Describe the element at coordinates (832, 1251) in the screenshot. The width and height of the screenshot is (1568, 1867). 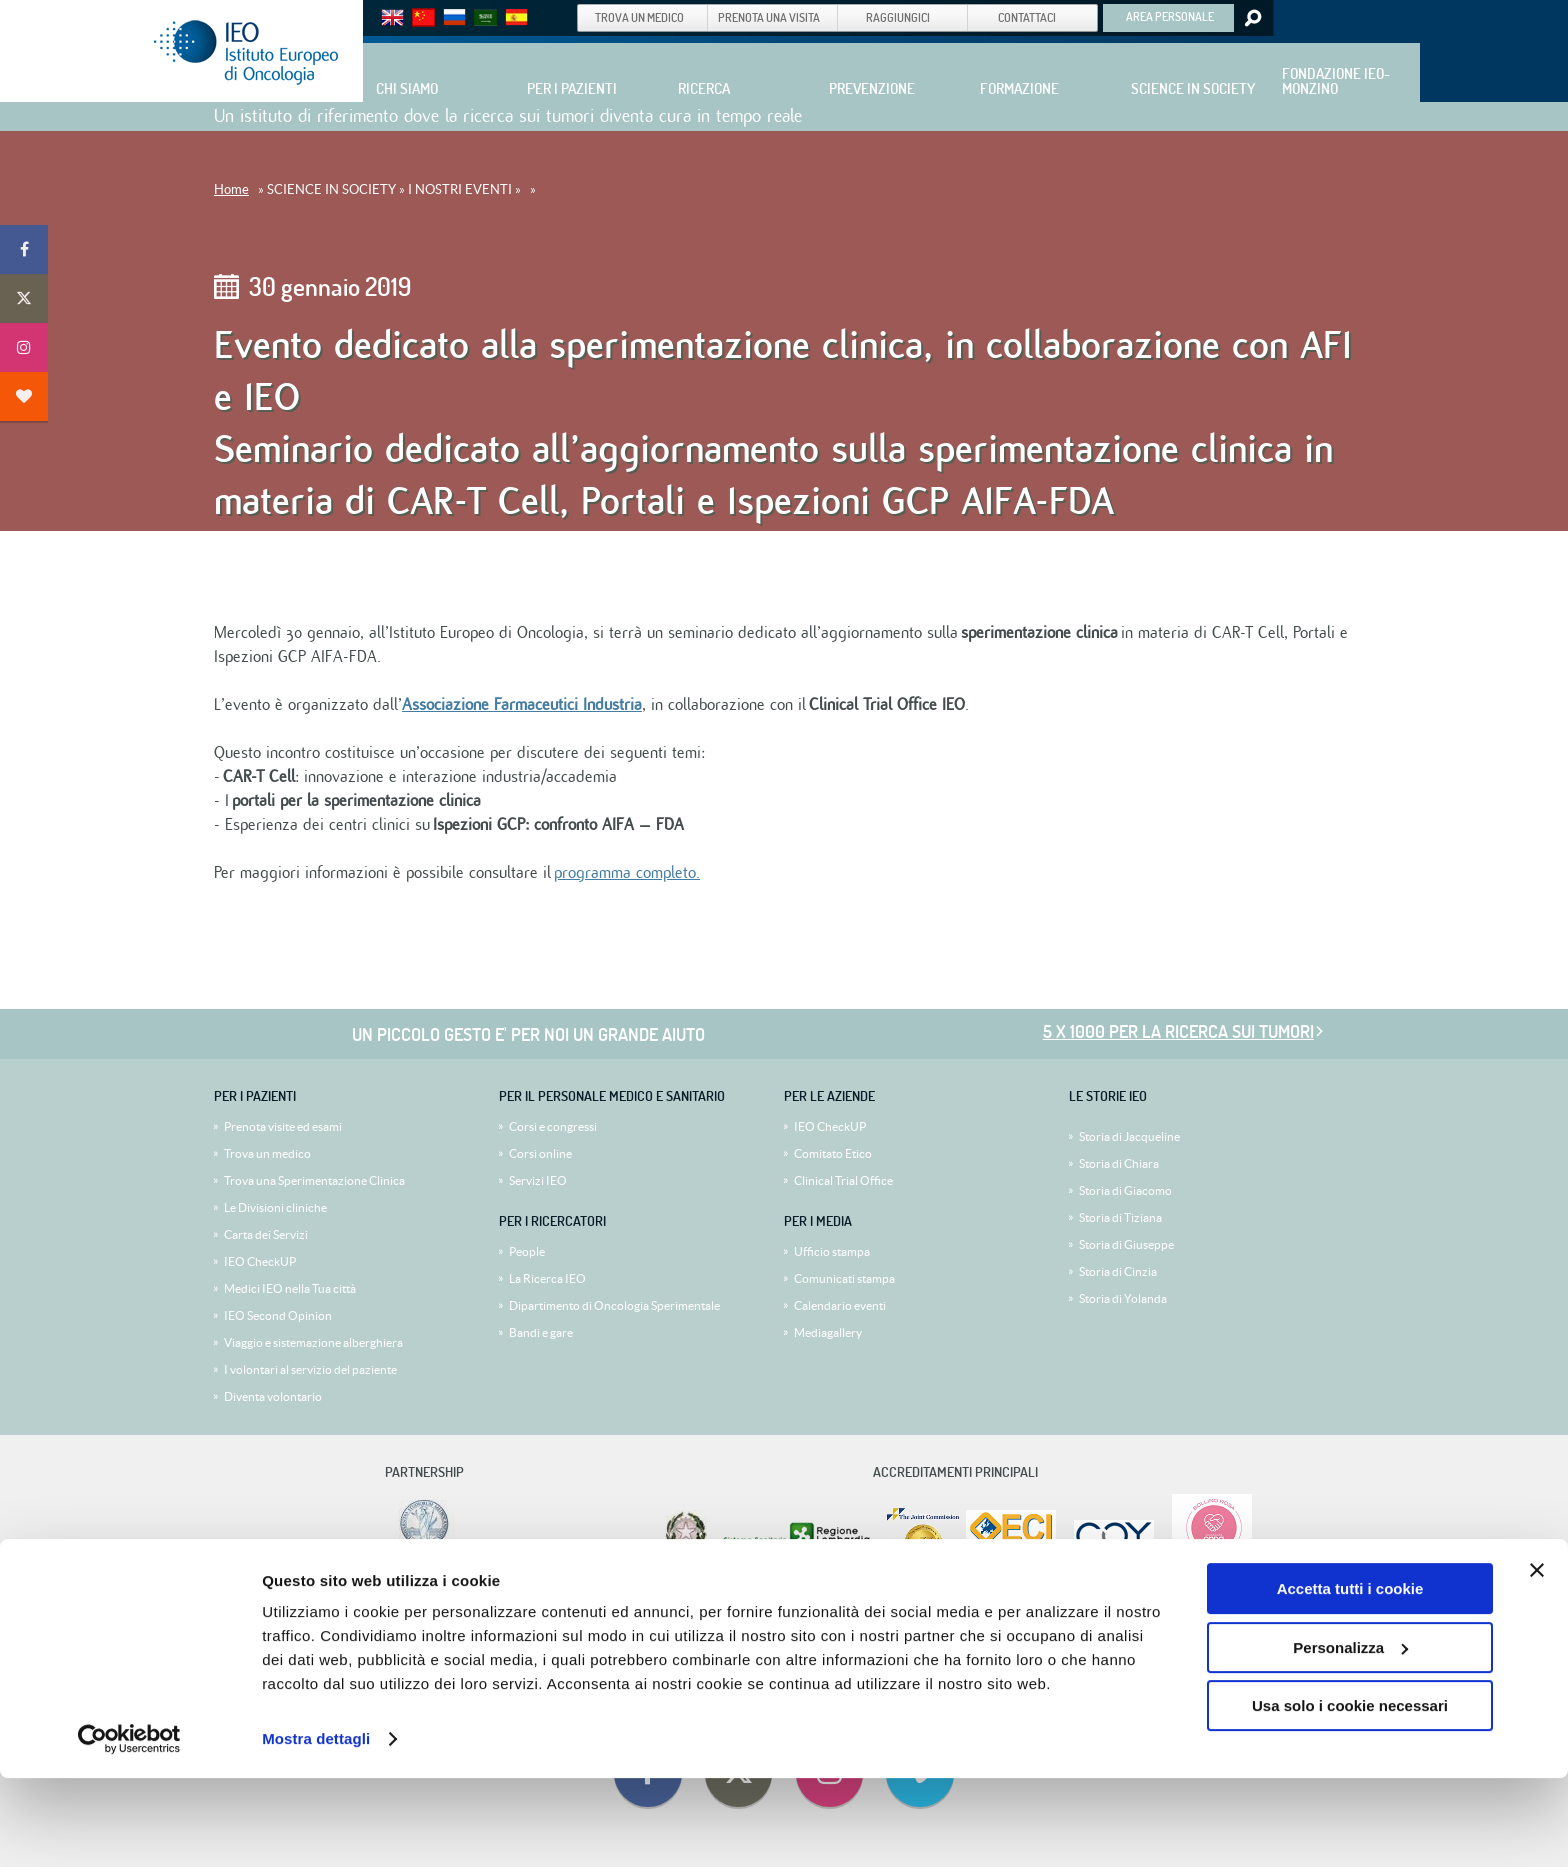
I see `Ufficio stampa` at that location.